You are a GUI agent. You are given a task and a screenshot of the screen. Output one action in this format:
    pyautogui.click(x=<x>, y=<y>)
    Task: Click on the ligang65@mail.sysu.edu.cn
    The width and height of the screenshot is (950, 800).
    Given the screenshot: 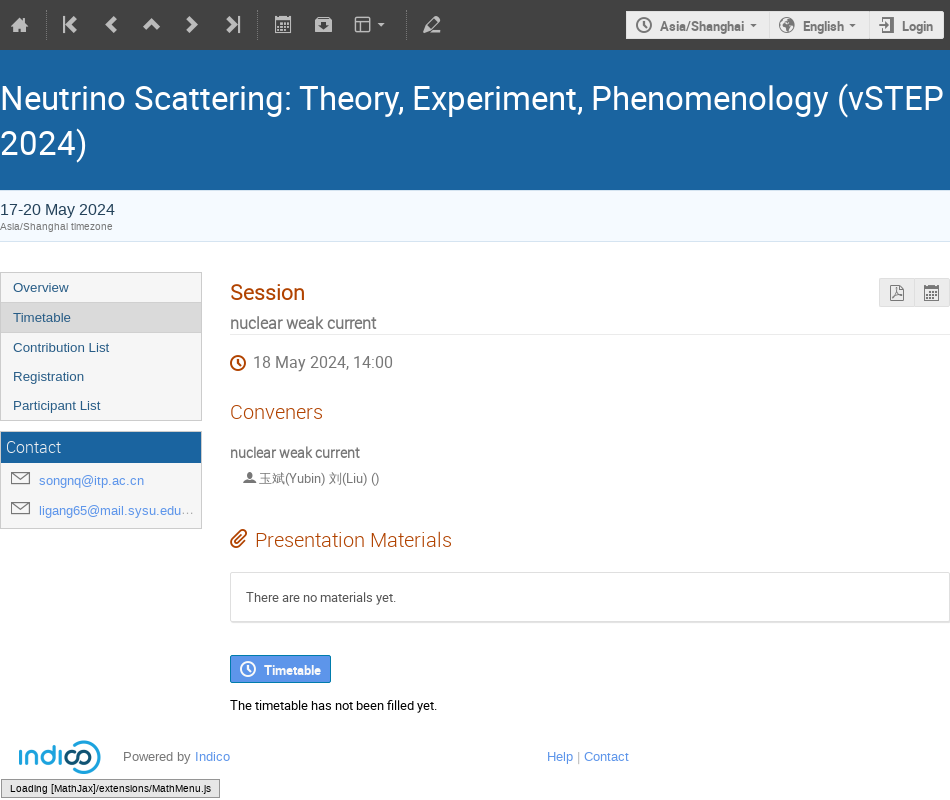 What is the action you would take?
    pyautogui.click(x=119, y=510)
    